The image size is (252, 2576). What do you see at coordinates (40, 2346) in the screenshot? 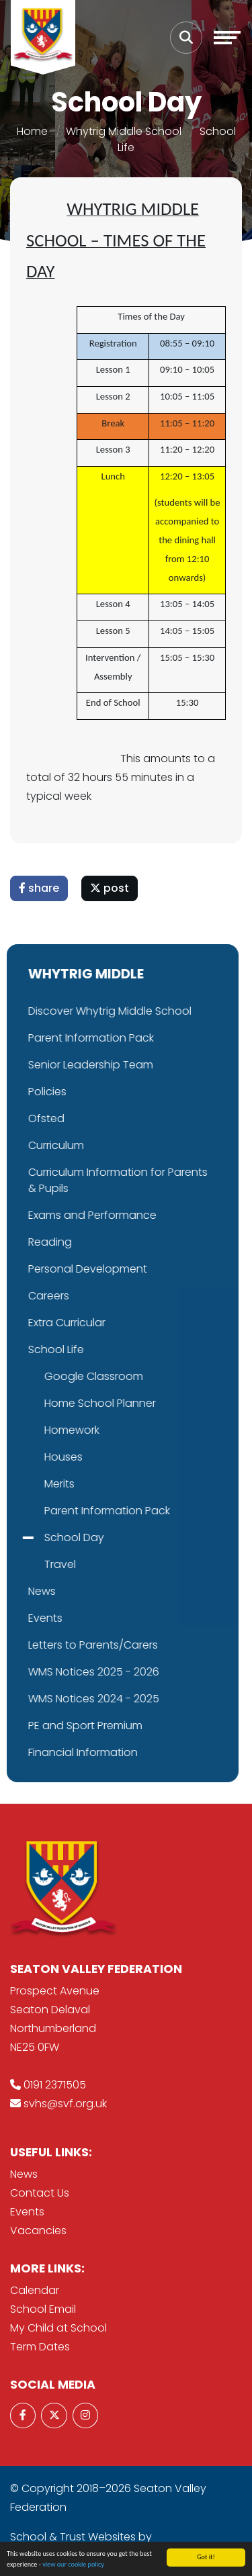
I see `Term Dates` at bounding box center [40, 2346].